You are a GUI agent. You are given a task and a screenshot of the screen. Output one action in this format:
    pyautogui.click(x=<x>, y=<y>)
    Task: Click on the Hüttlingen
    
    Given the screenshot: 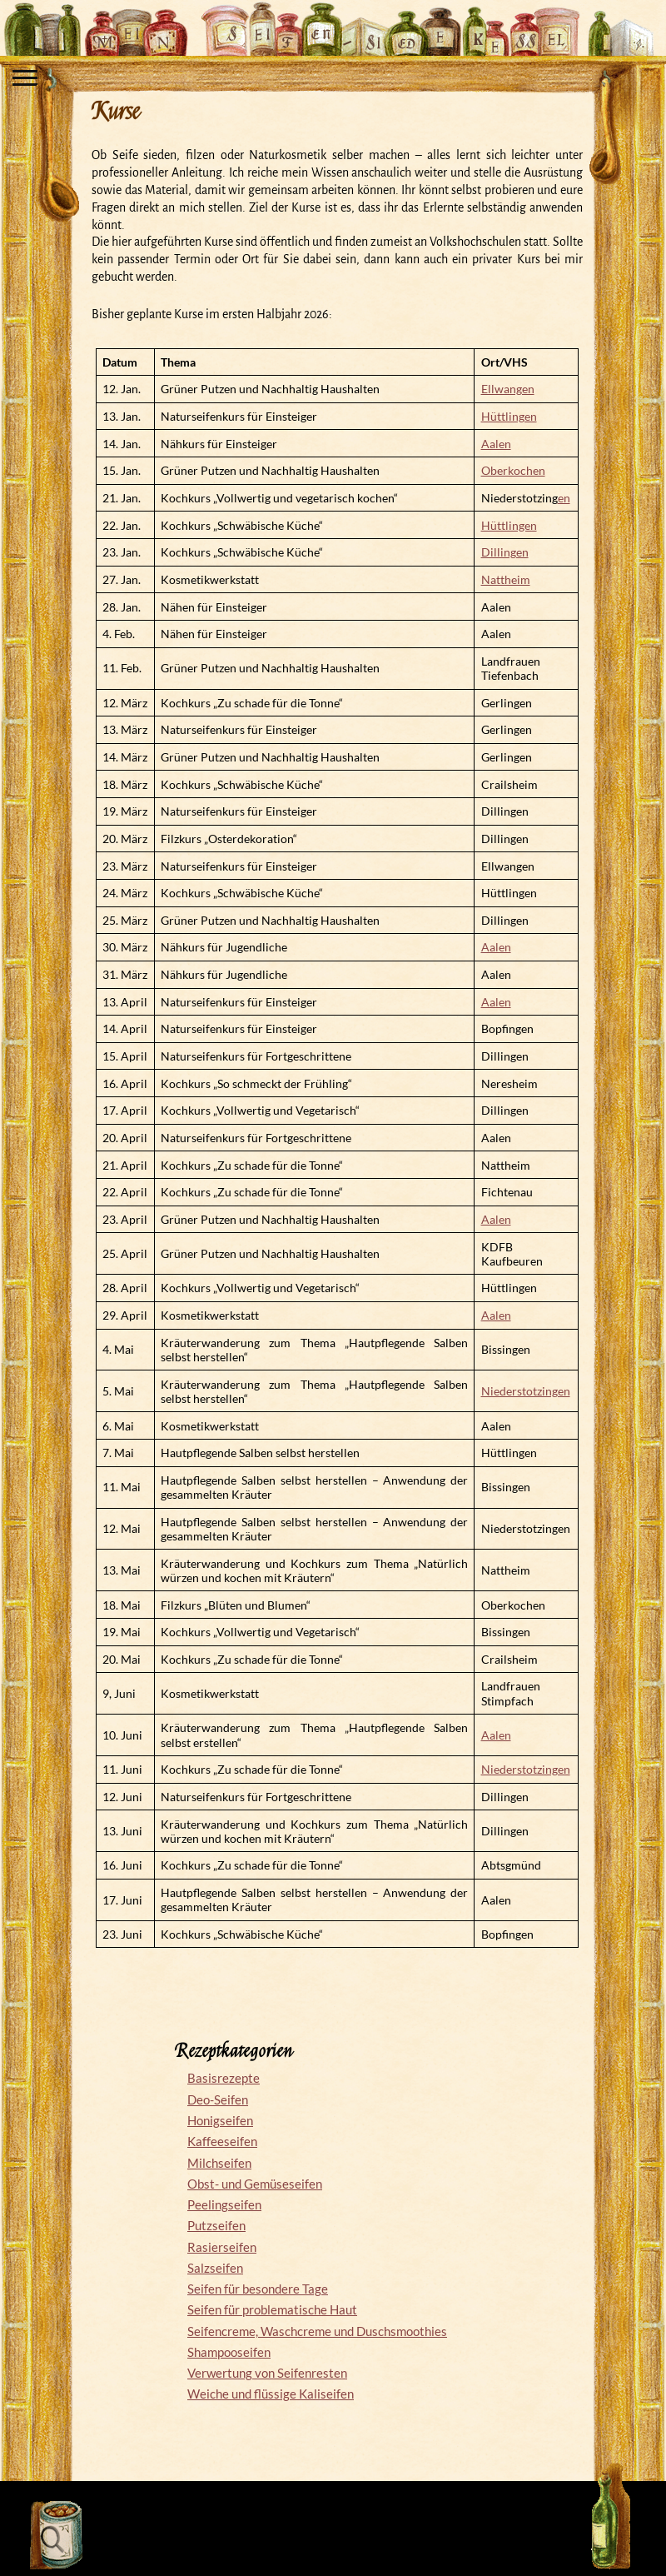 What is the action you would take?
    pyautogui.click(x=509, y=416)
    